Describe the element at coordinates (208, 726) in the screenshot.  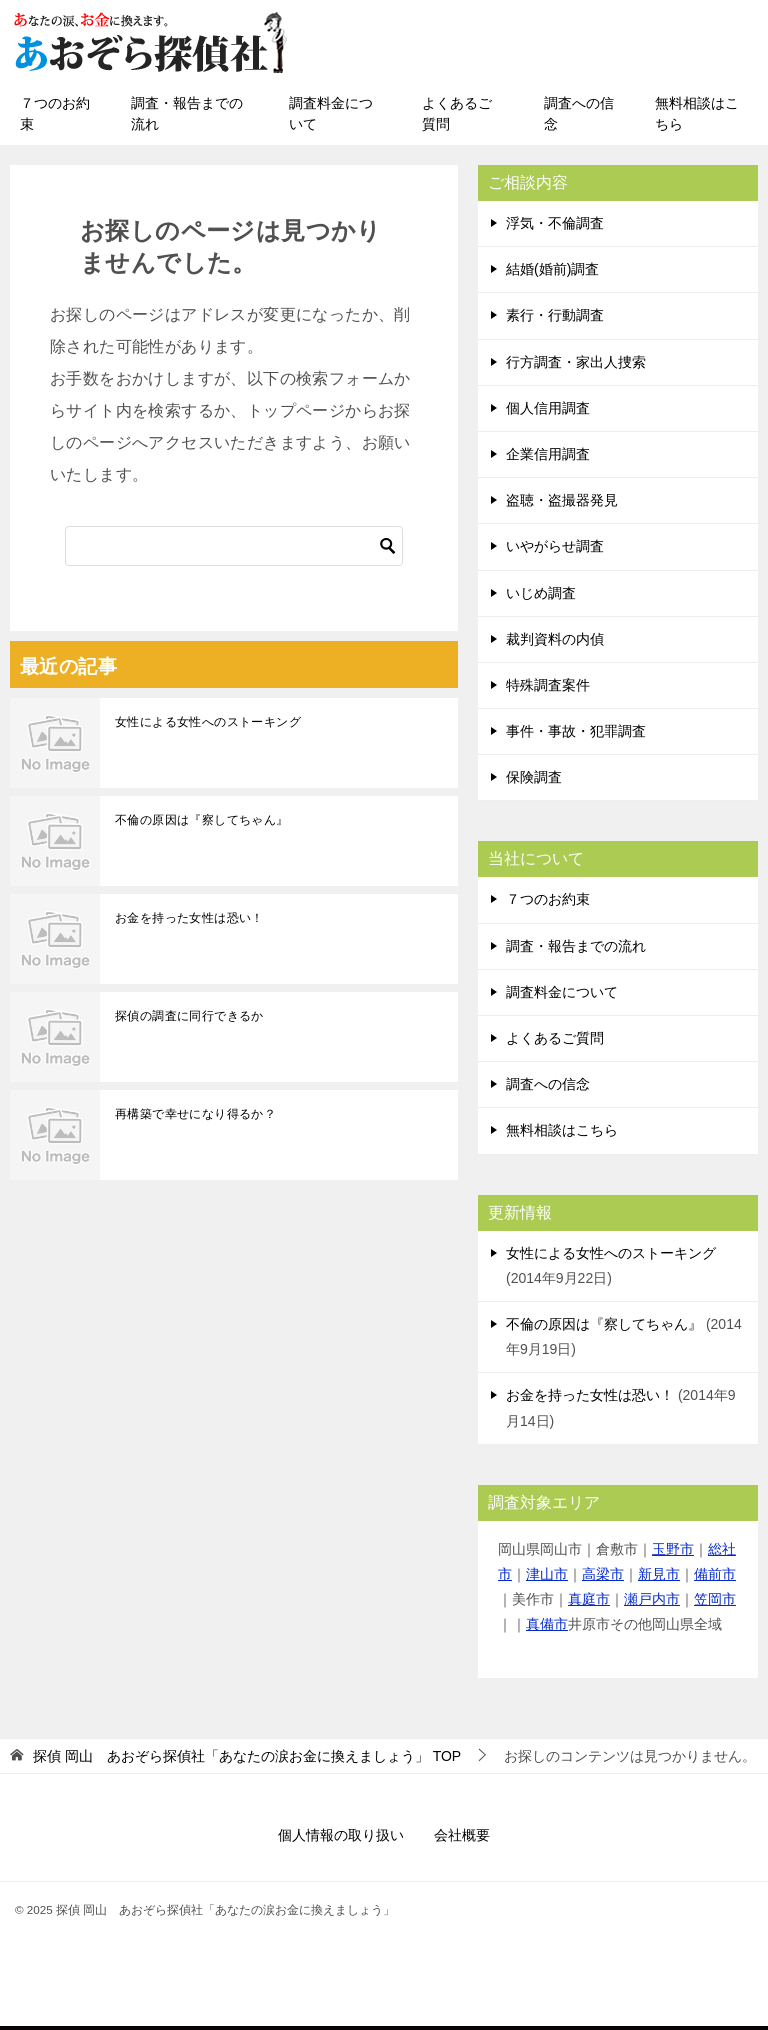
I see `女性による女性へのストーキング` at that location.